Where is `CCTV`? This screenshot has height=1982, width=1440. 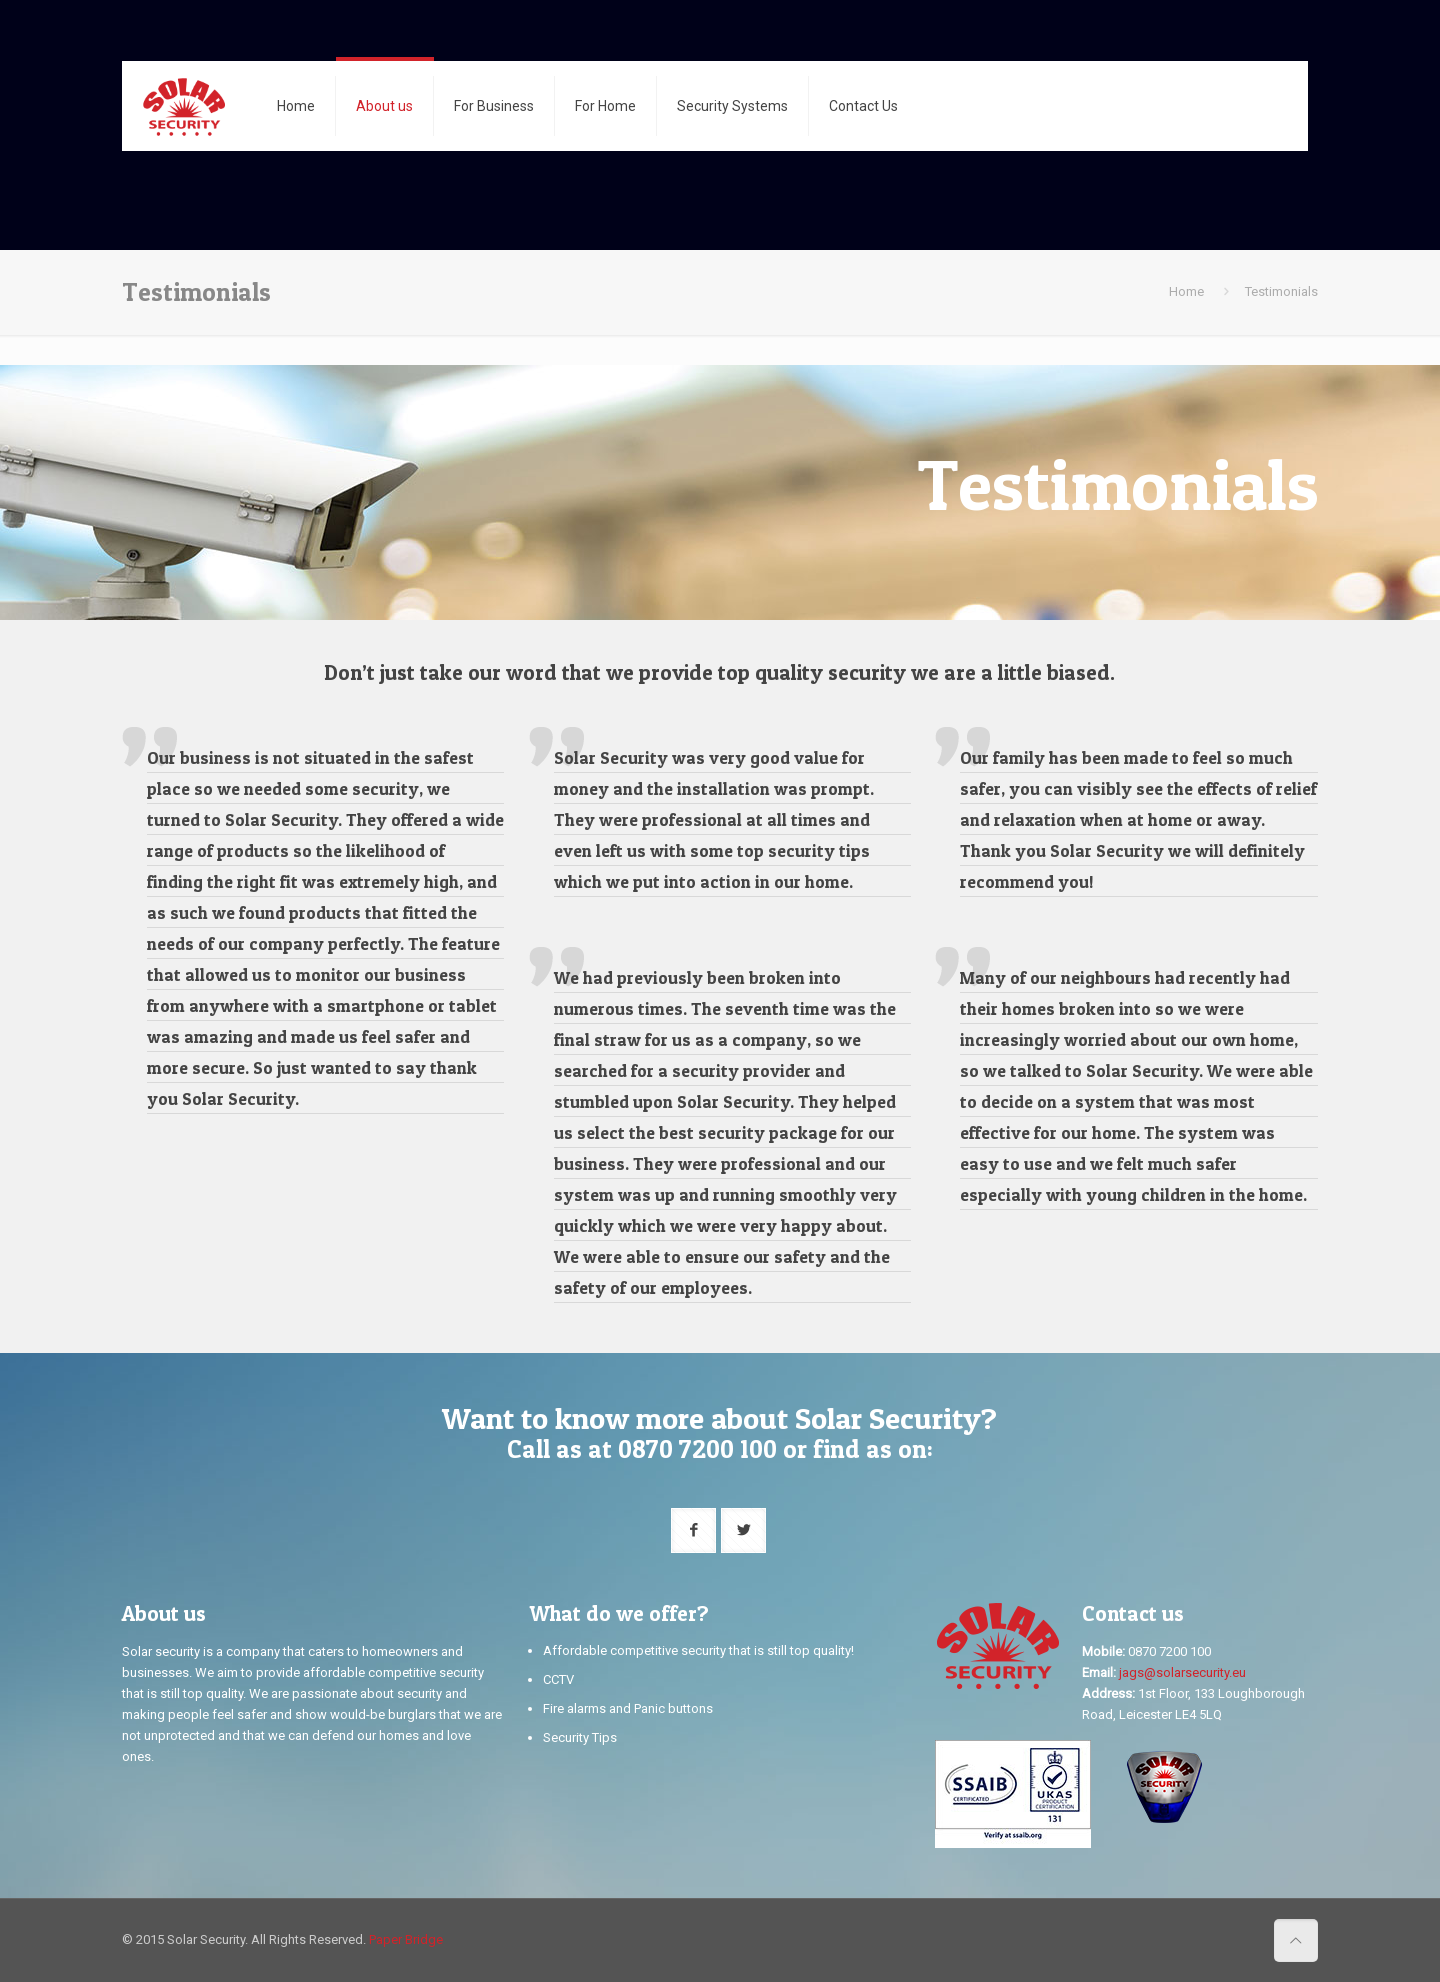 CCTV is located at coordinates (558, 1679).